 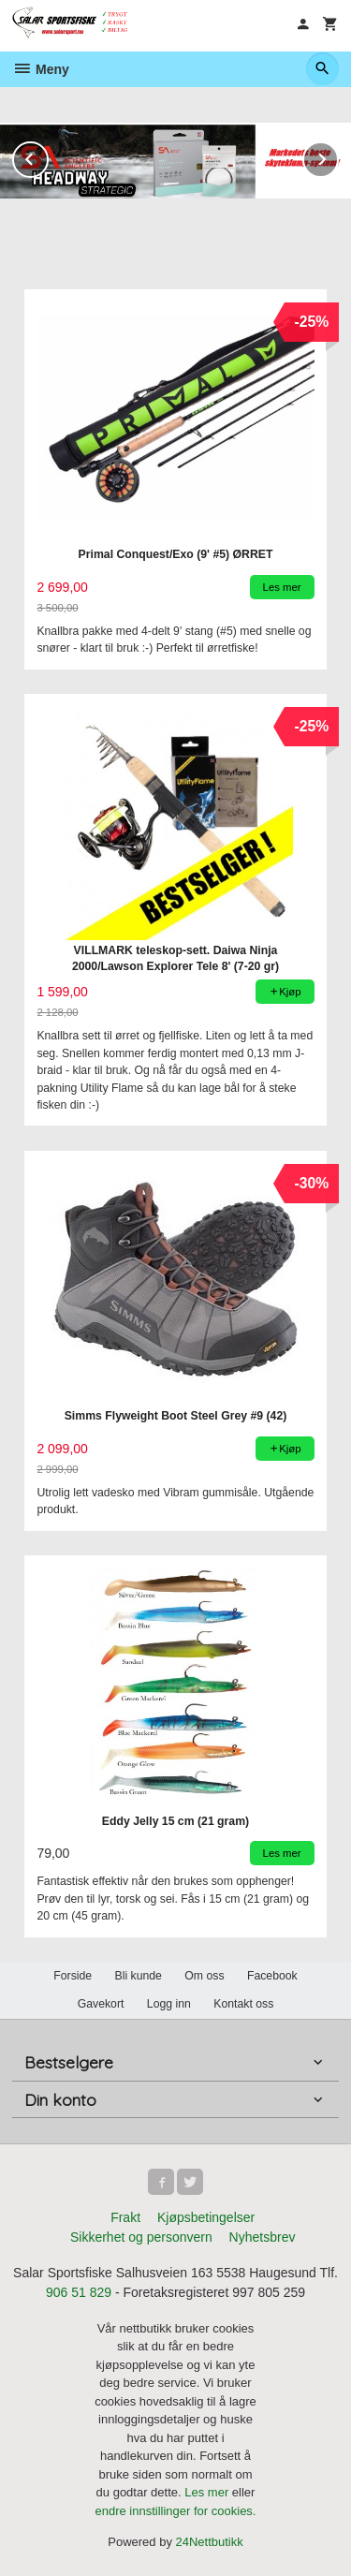 What do you see at coordinates (208, 2492) in the screenshot?
I see `Les mer` at bounding box center [208, 2492].